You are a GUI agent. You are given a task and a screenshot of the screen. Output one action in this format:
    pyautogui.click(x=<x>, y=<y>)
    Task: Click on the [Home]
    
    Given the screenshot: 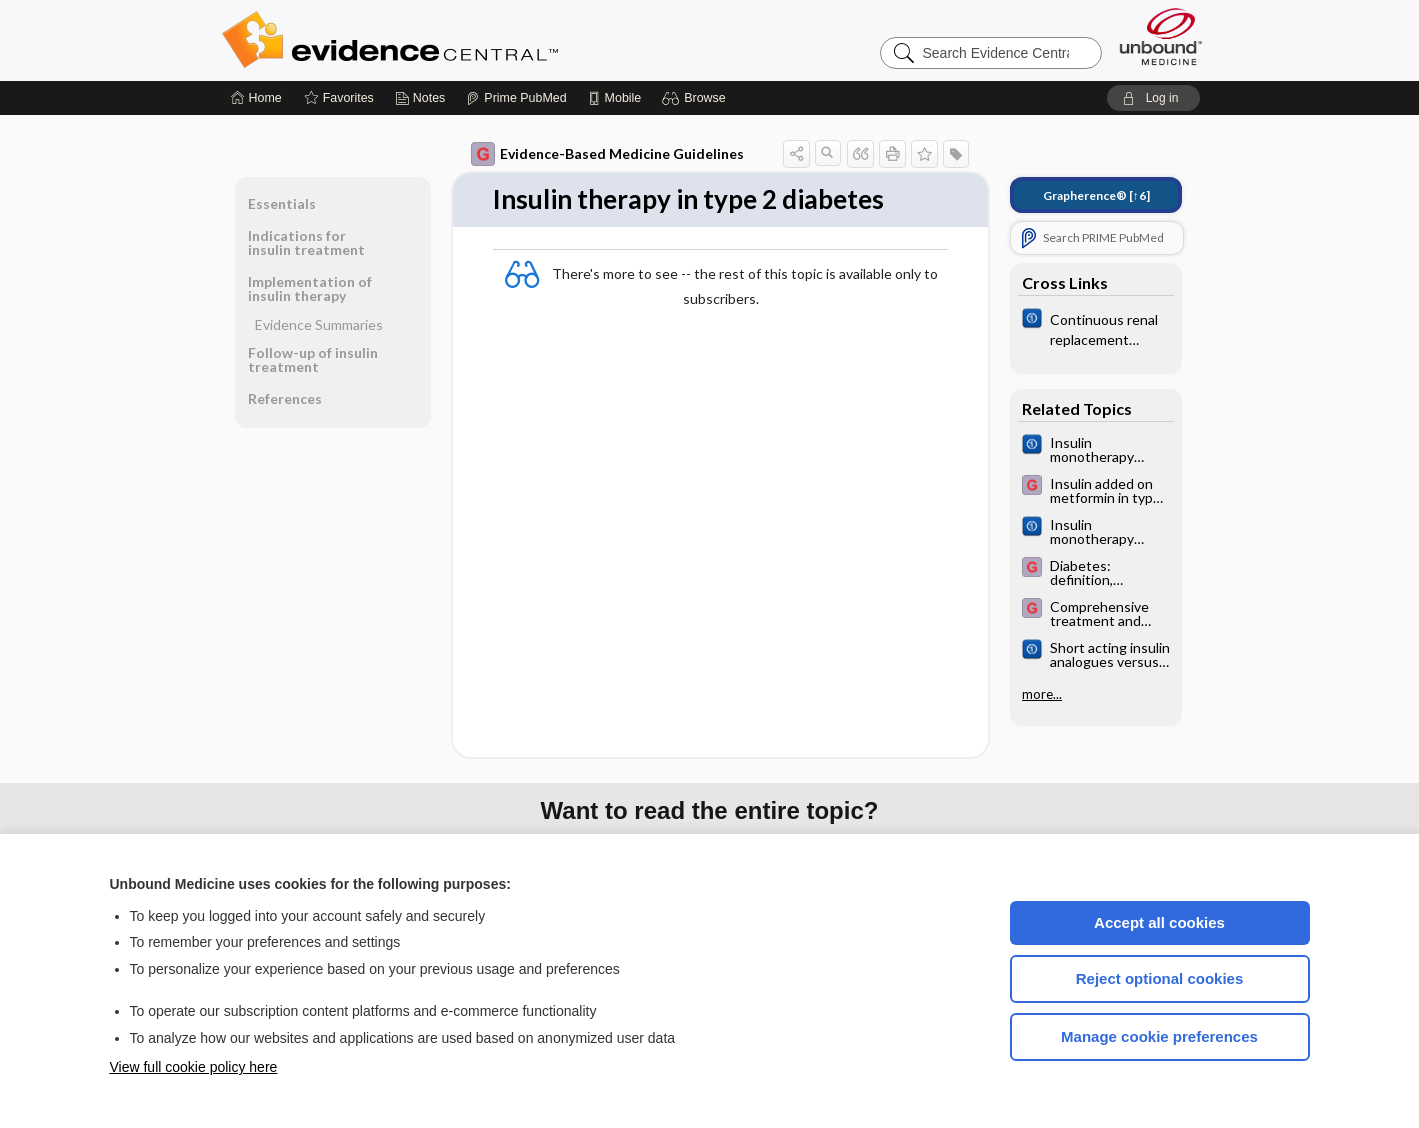 What is the action you would take?
    pyautogui.click(x=256, y=98)
    